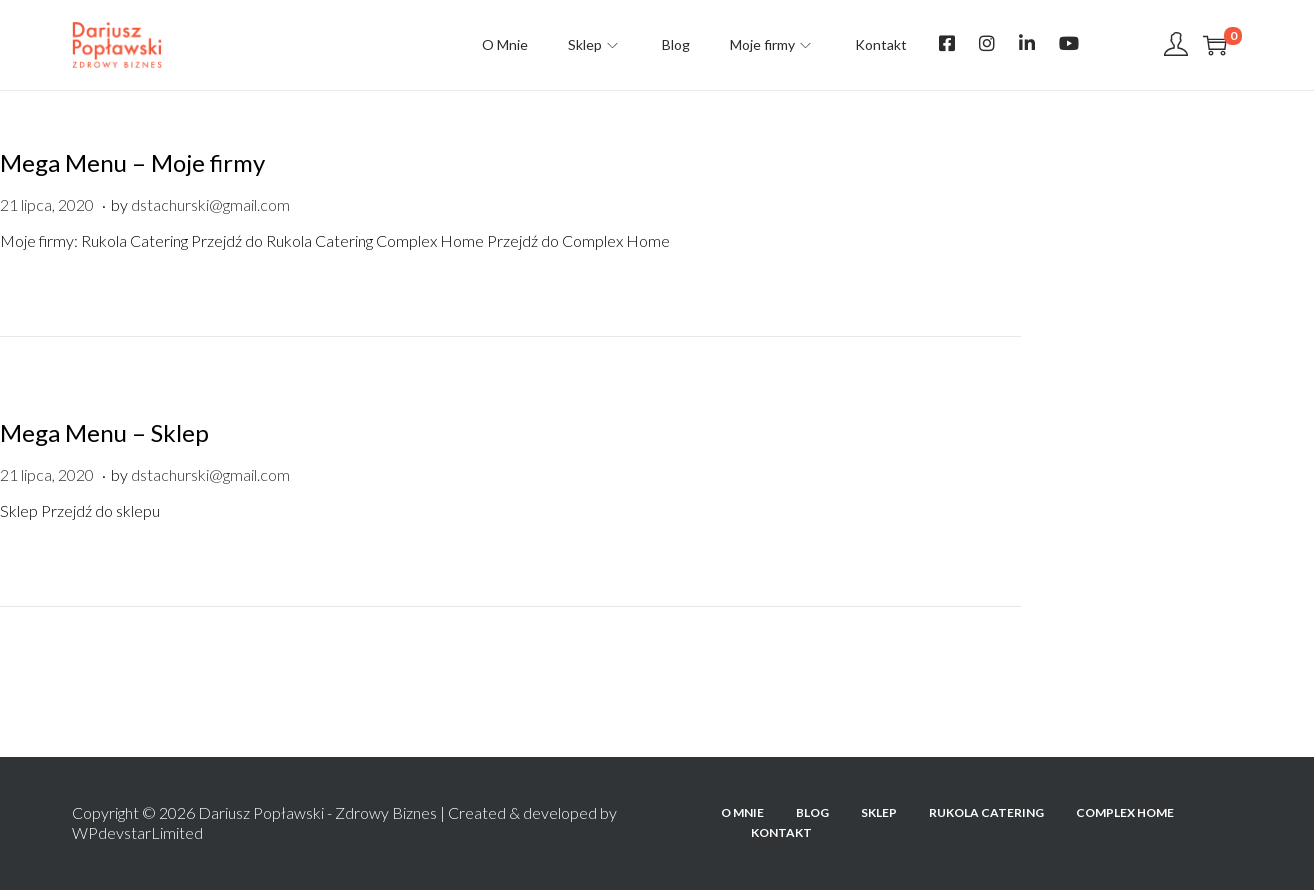  I want to click on Sklep, so click(879, 812).